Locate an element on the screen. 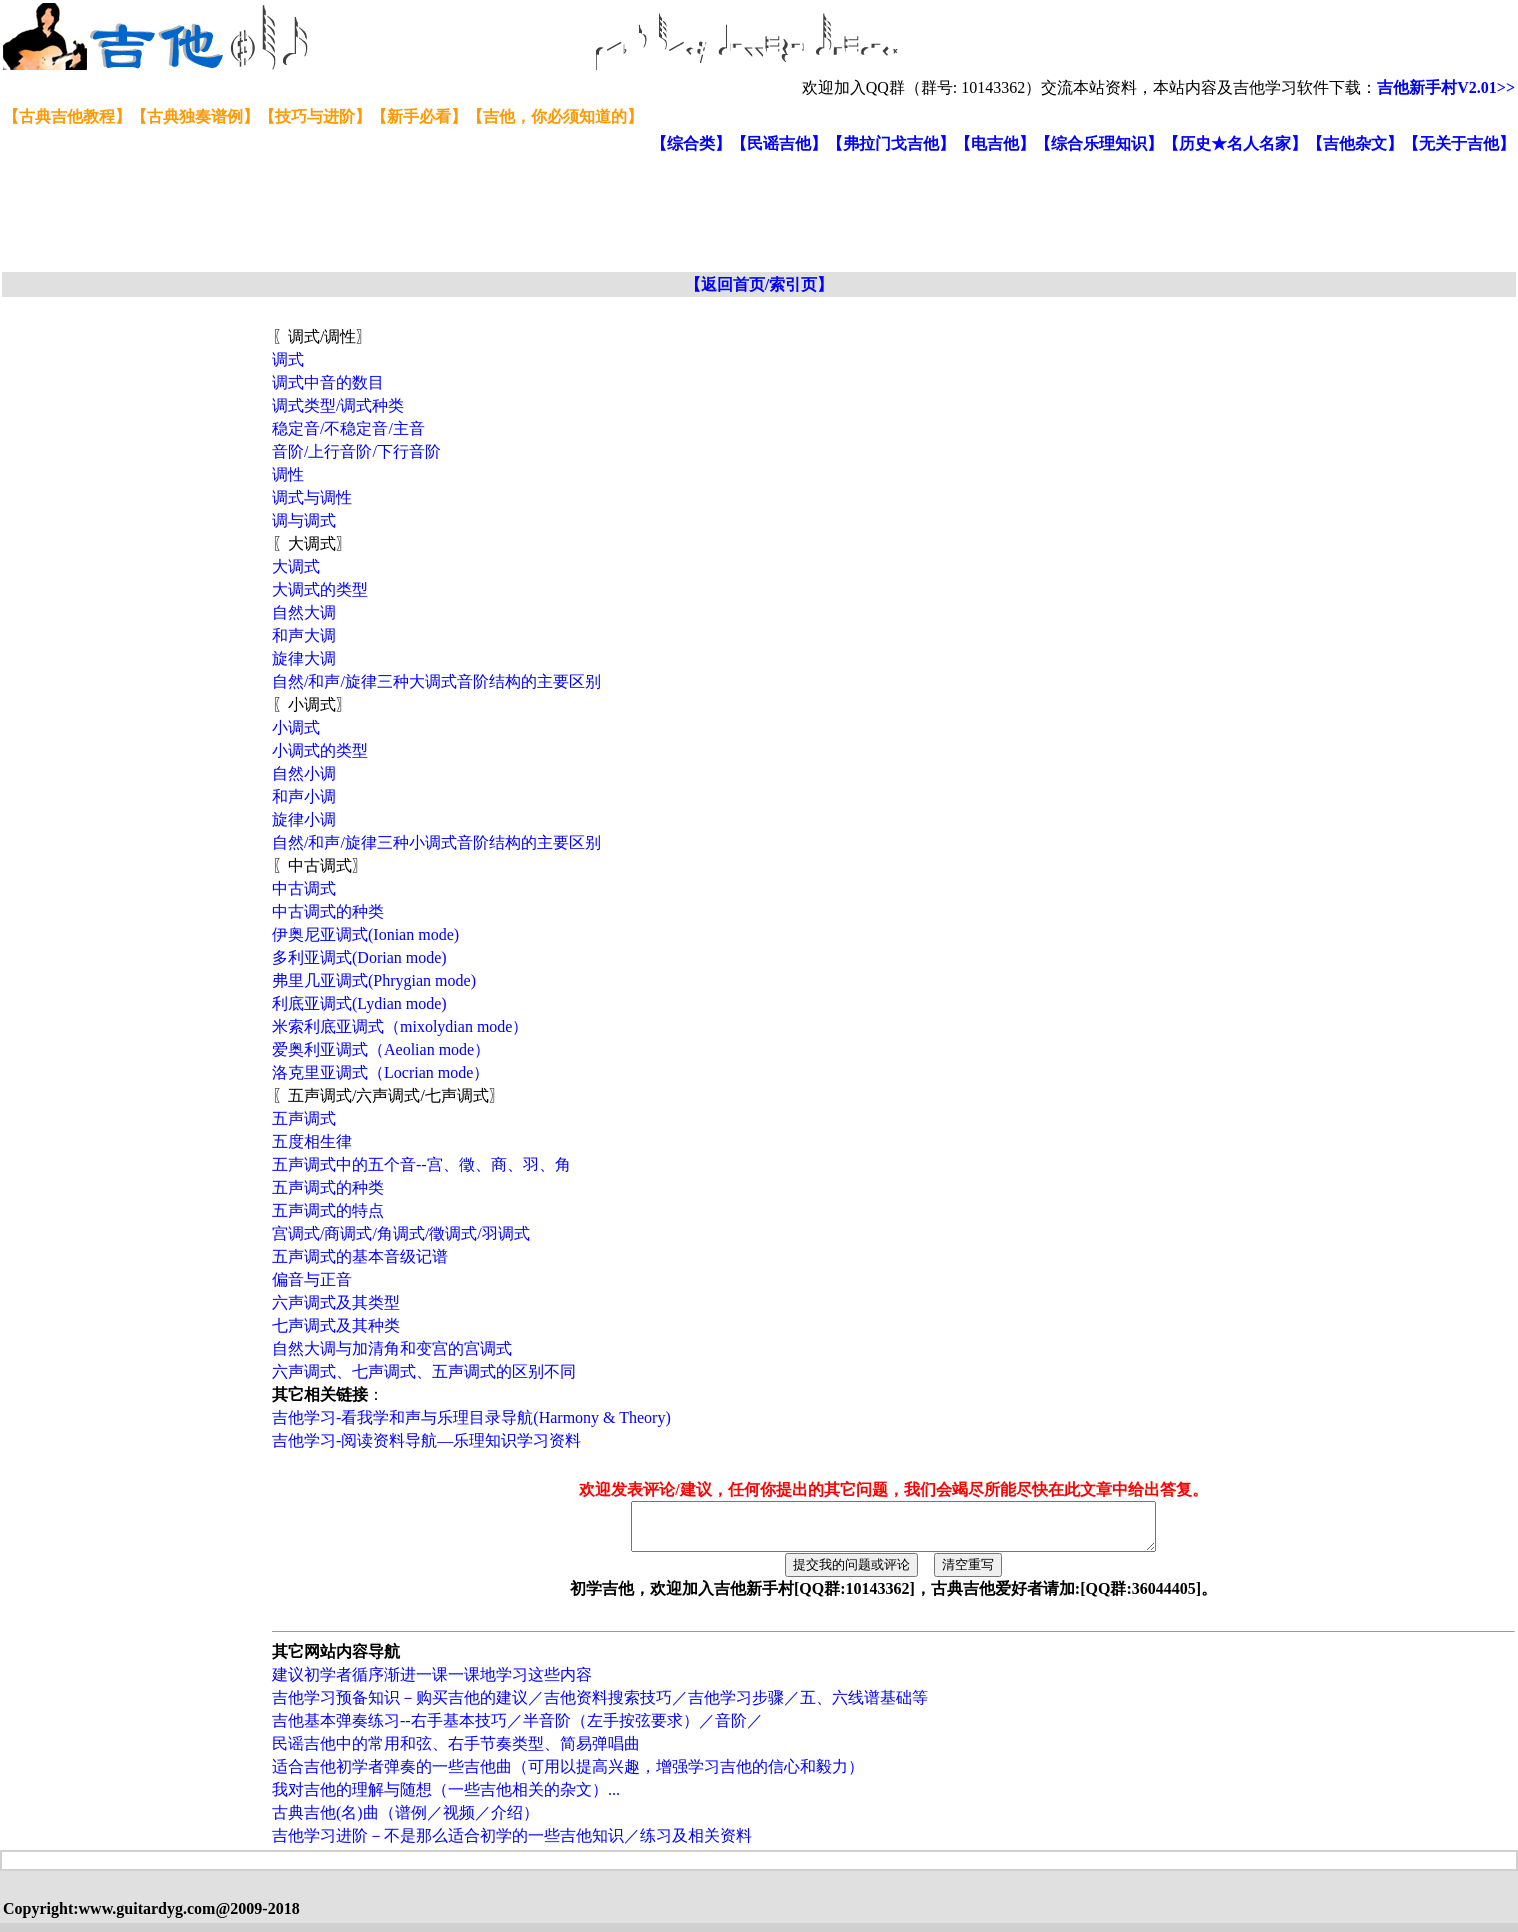 This screenshot has width=1518, height=1932. [Advertisement] is located at coordinates (488, 214).